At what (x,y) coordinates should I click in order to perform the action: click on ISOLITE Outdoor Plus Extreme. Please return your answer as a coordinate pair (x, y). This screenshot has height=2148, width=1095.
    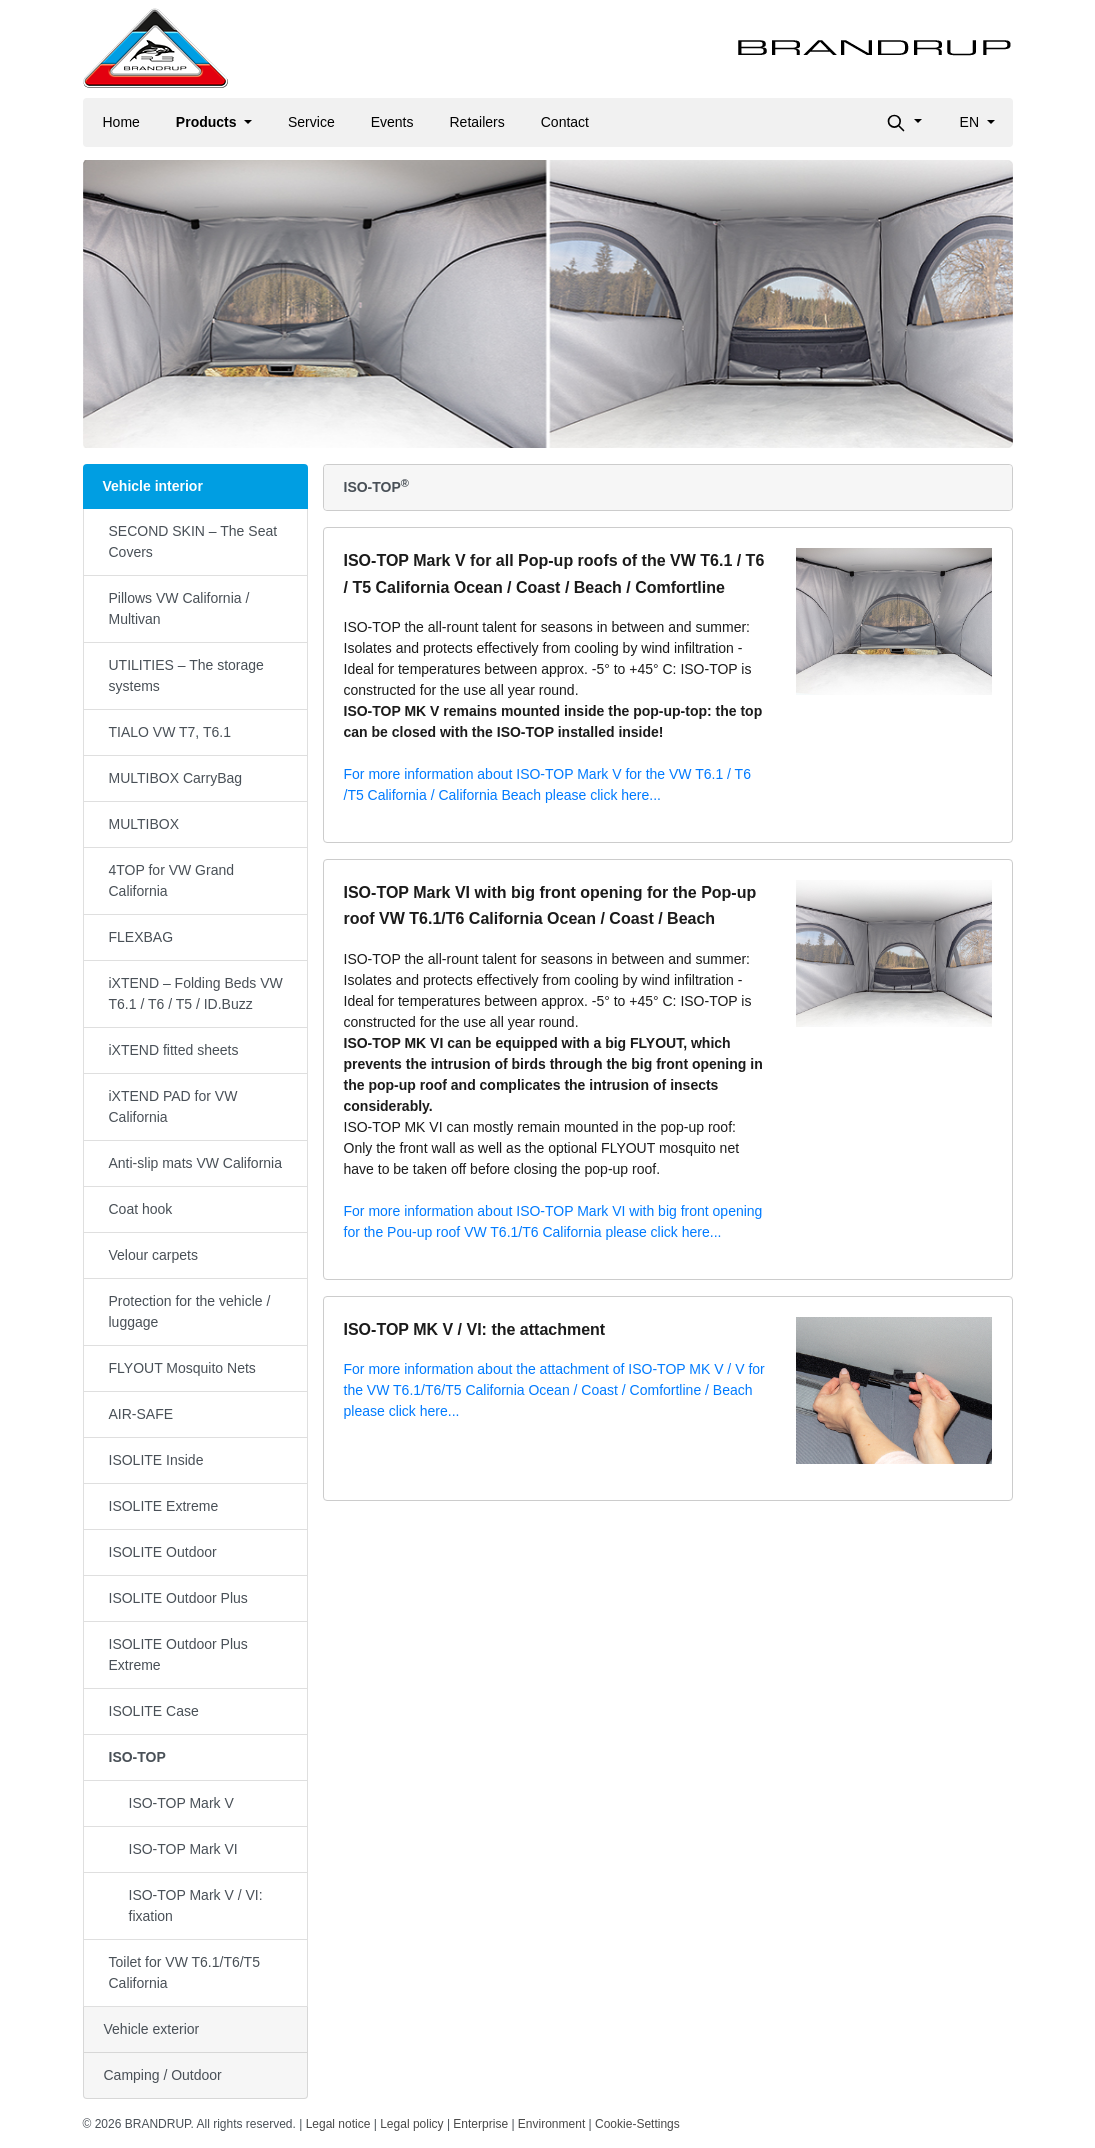
    Looking at the image, I should click on (178, 1654).